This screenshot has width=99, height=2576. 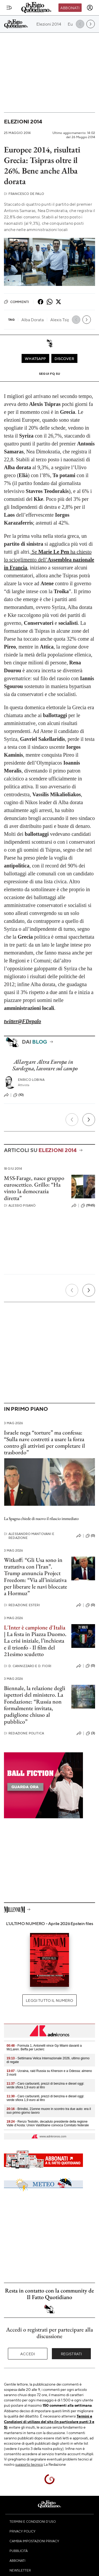 What do you see at coordinates (27, 2353) in the screenshot?
I see `Accedi` at bounding box center [27, 2353].